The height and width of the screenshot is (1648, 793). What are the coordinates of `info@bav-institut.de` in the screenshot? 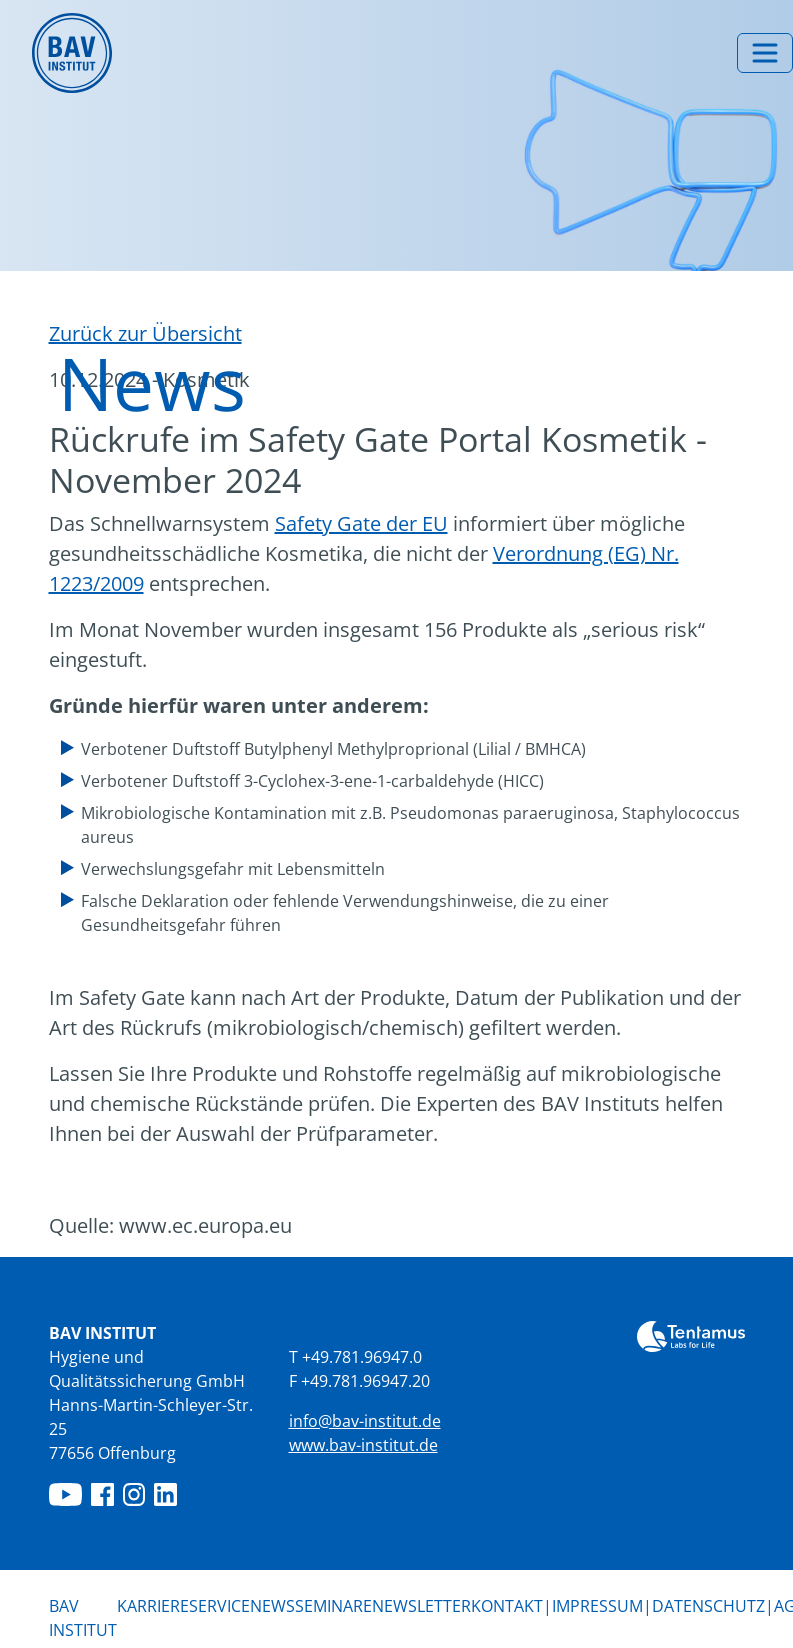 It's located at (365, 1421).